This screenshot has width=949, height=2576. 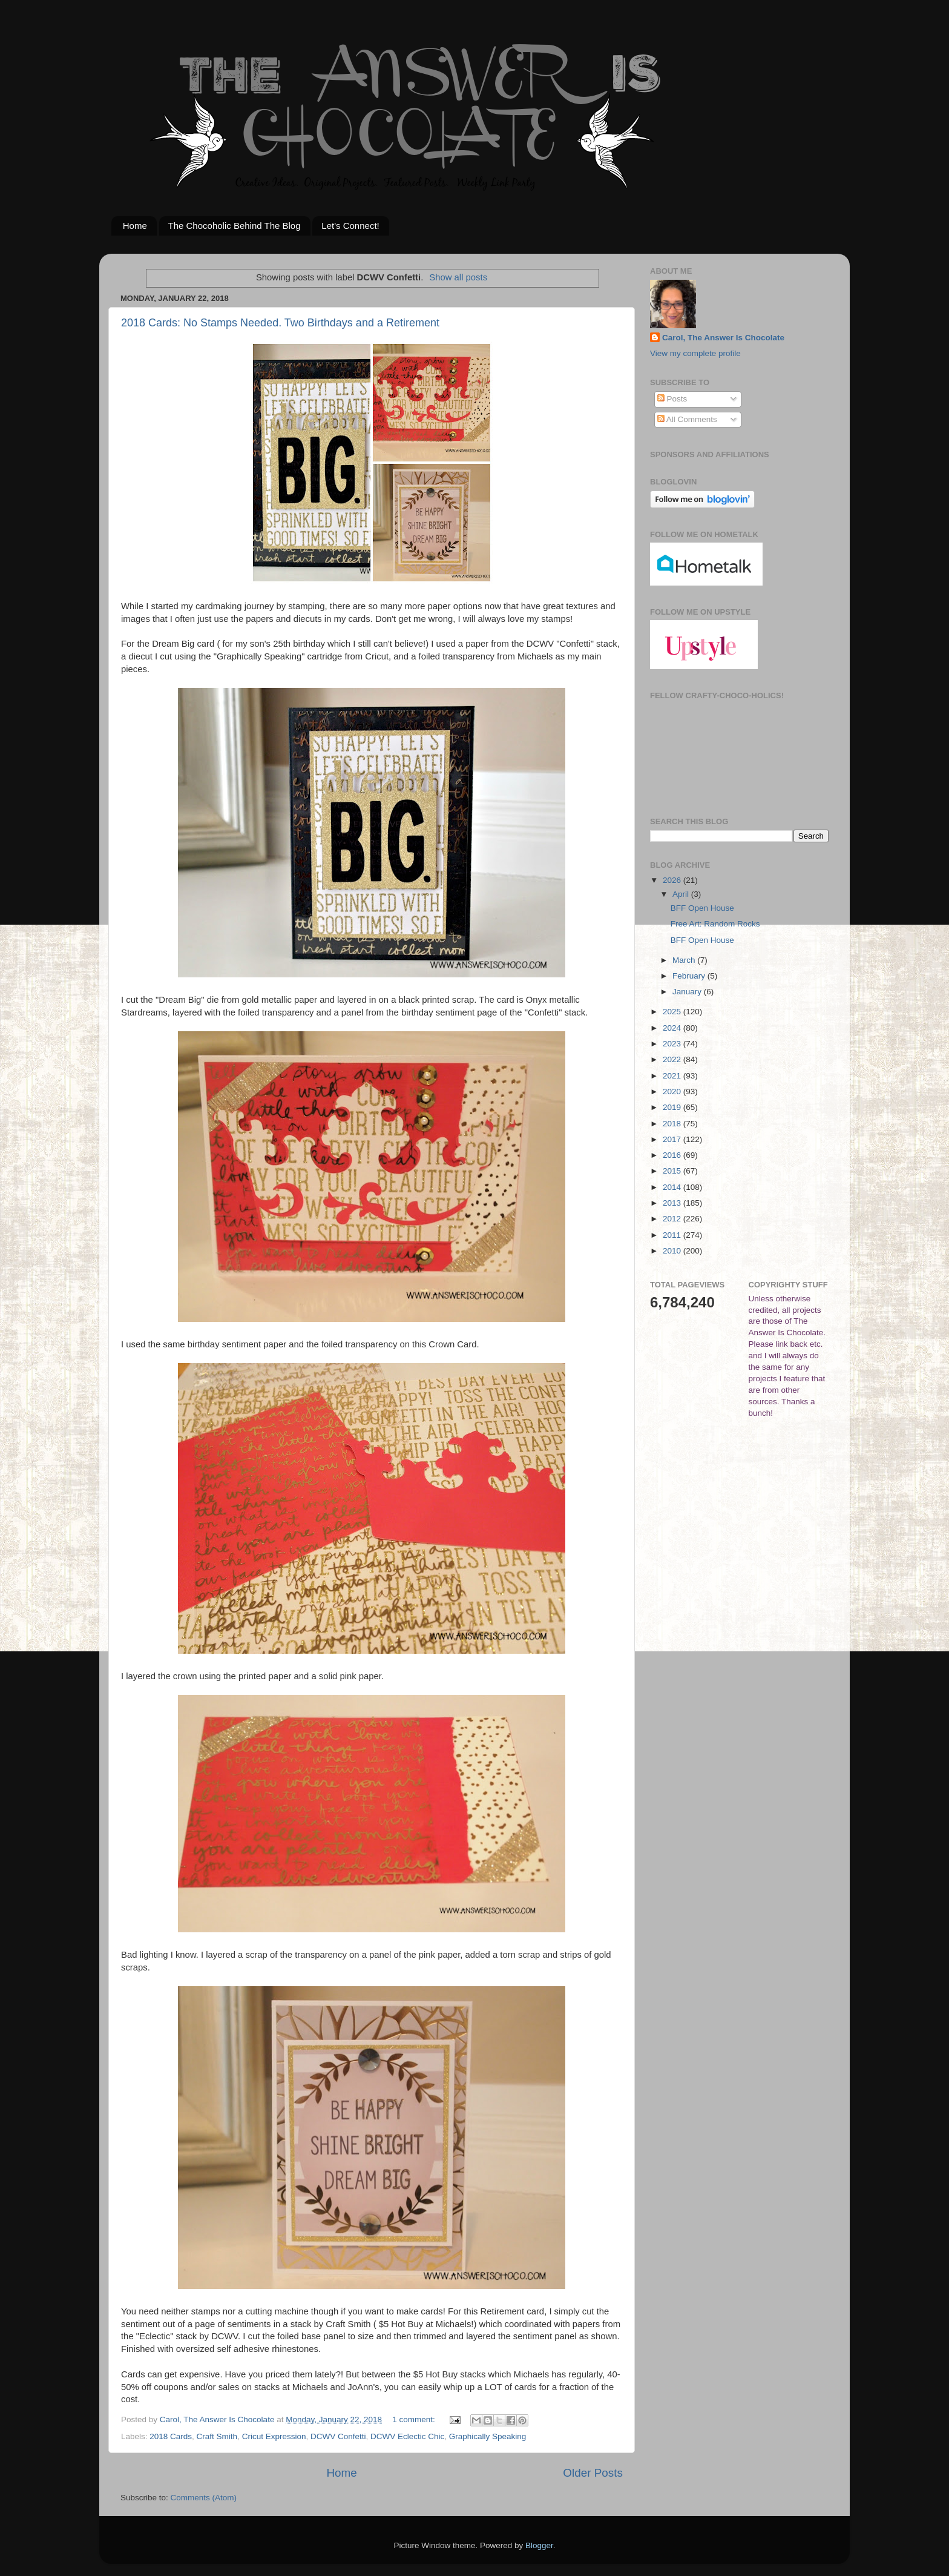 I want to click on April, so click(x=681, y=894).